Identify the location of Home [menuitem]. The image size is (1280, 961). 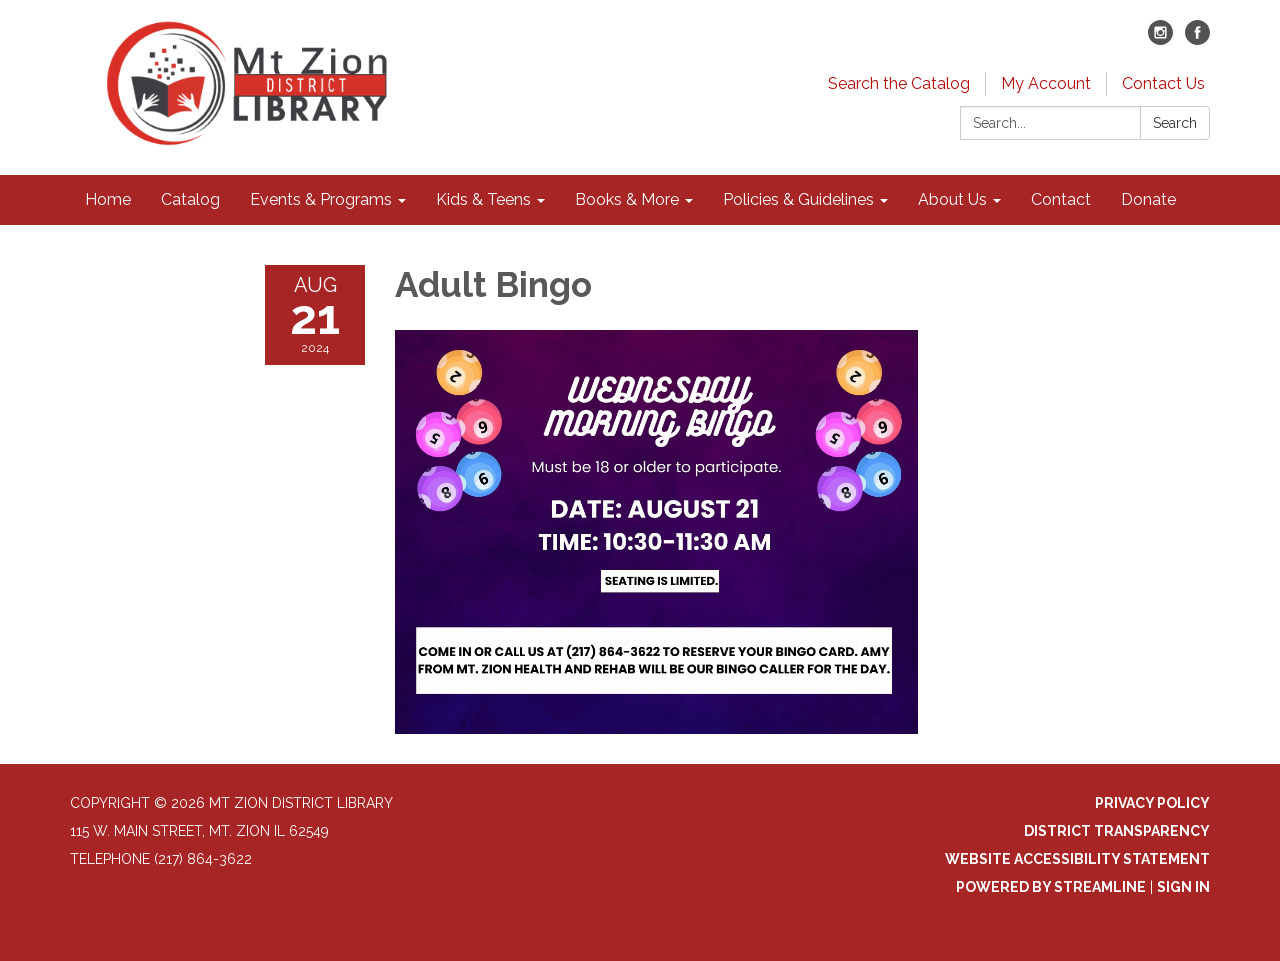
(108, 199).